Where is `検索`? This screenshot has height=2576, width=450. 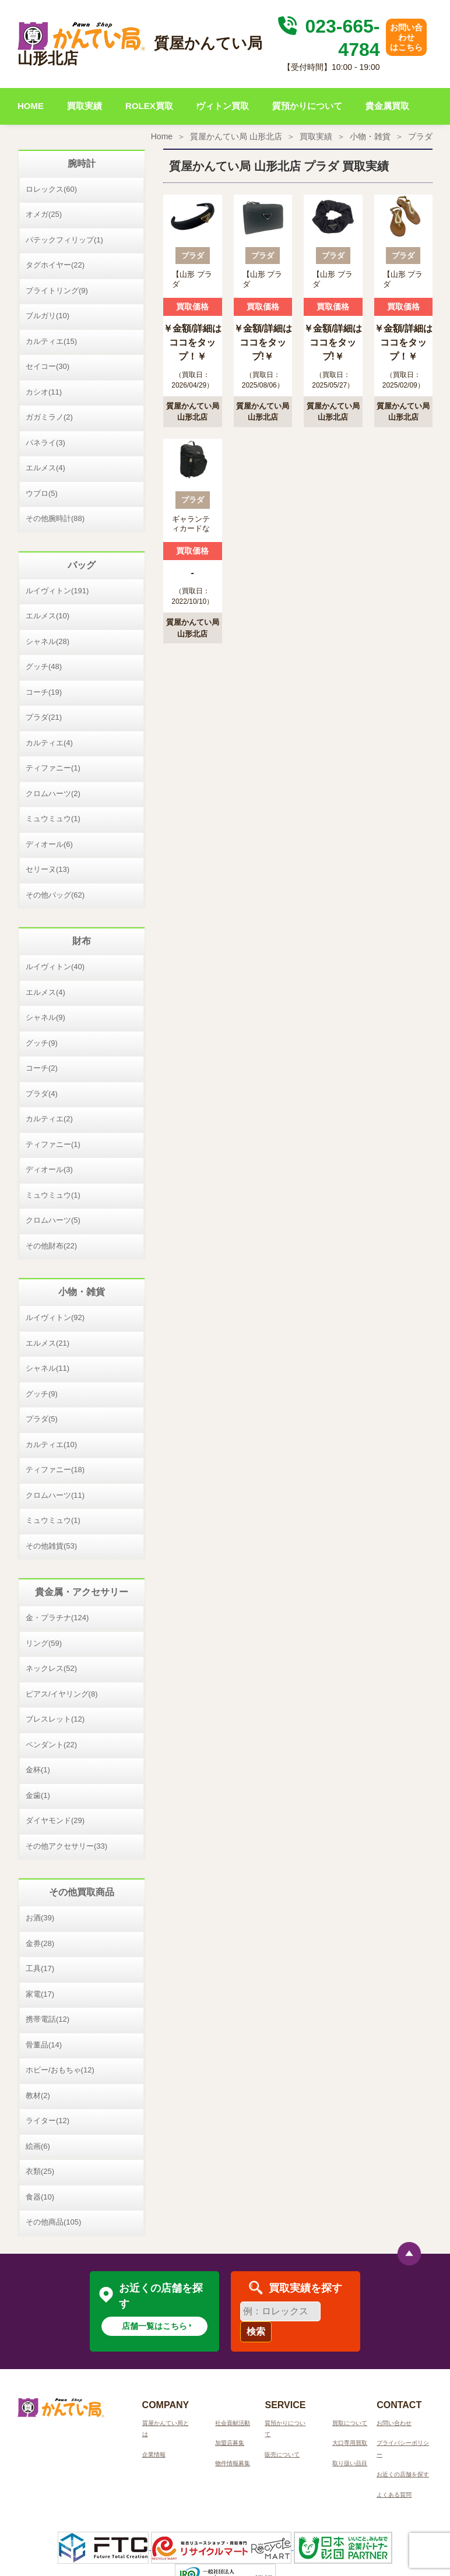 検索 is located at coordinates (256, 2331).